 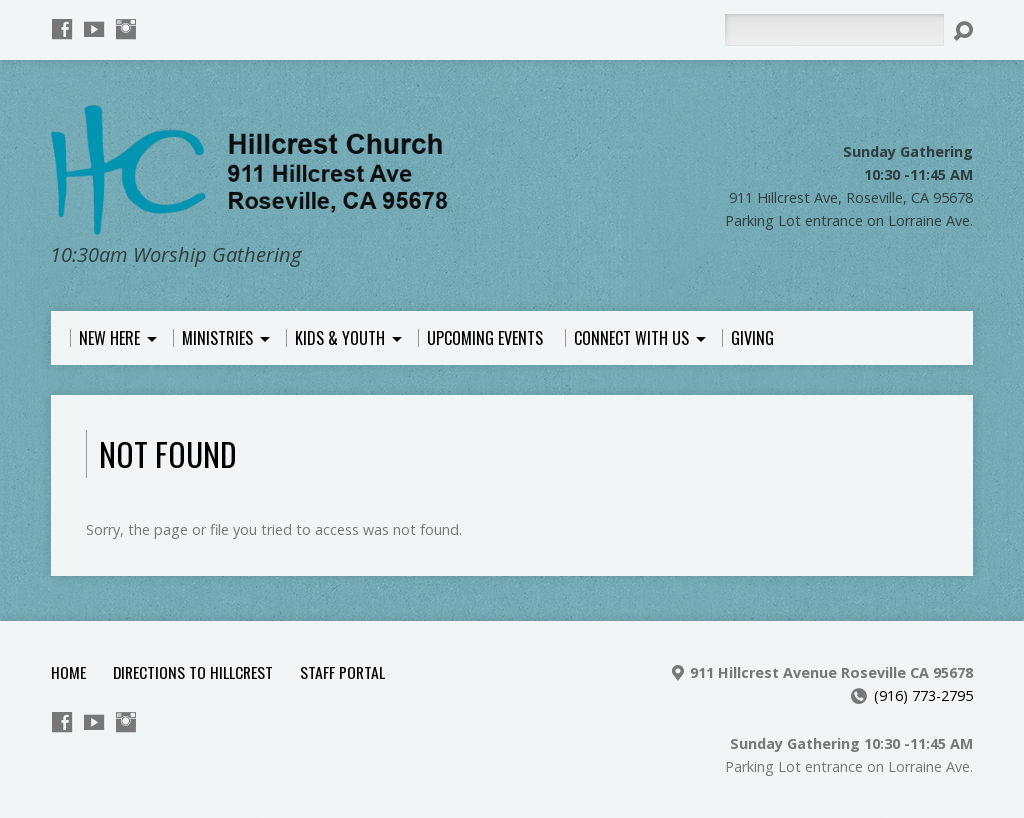 I want to click on Home, so click(x=68, y=672).